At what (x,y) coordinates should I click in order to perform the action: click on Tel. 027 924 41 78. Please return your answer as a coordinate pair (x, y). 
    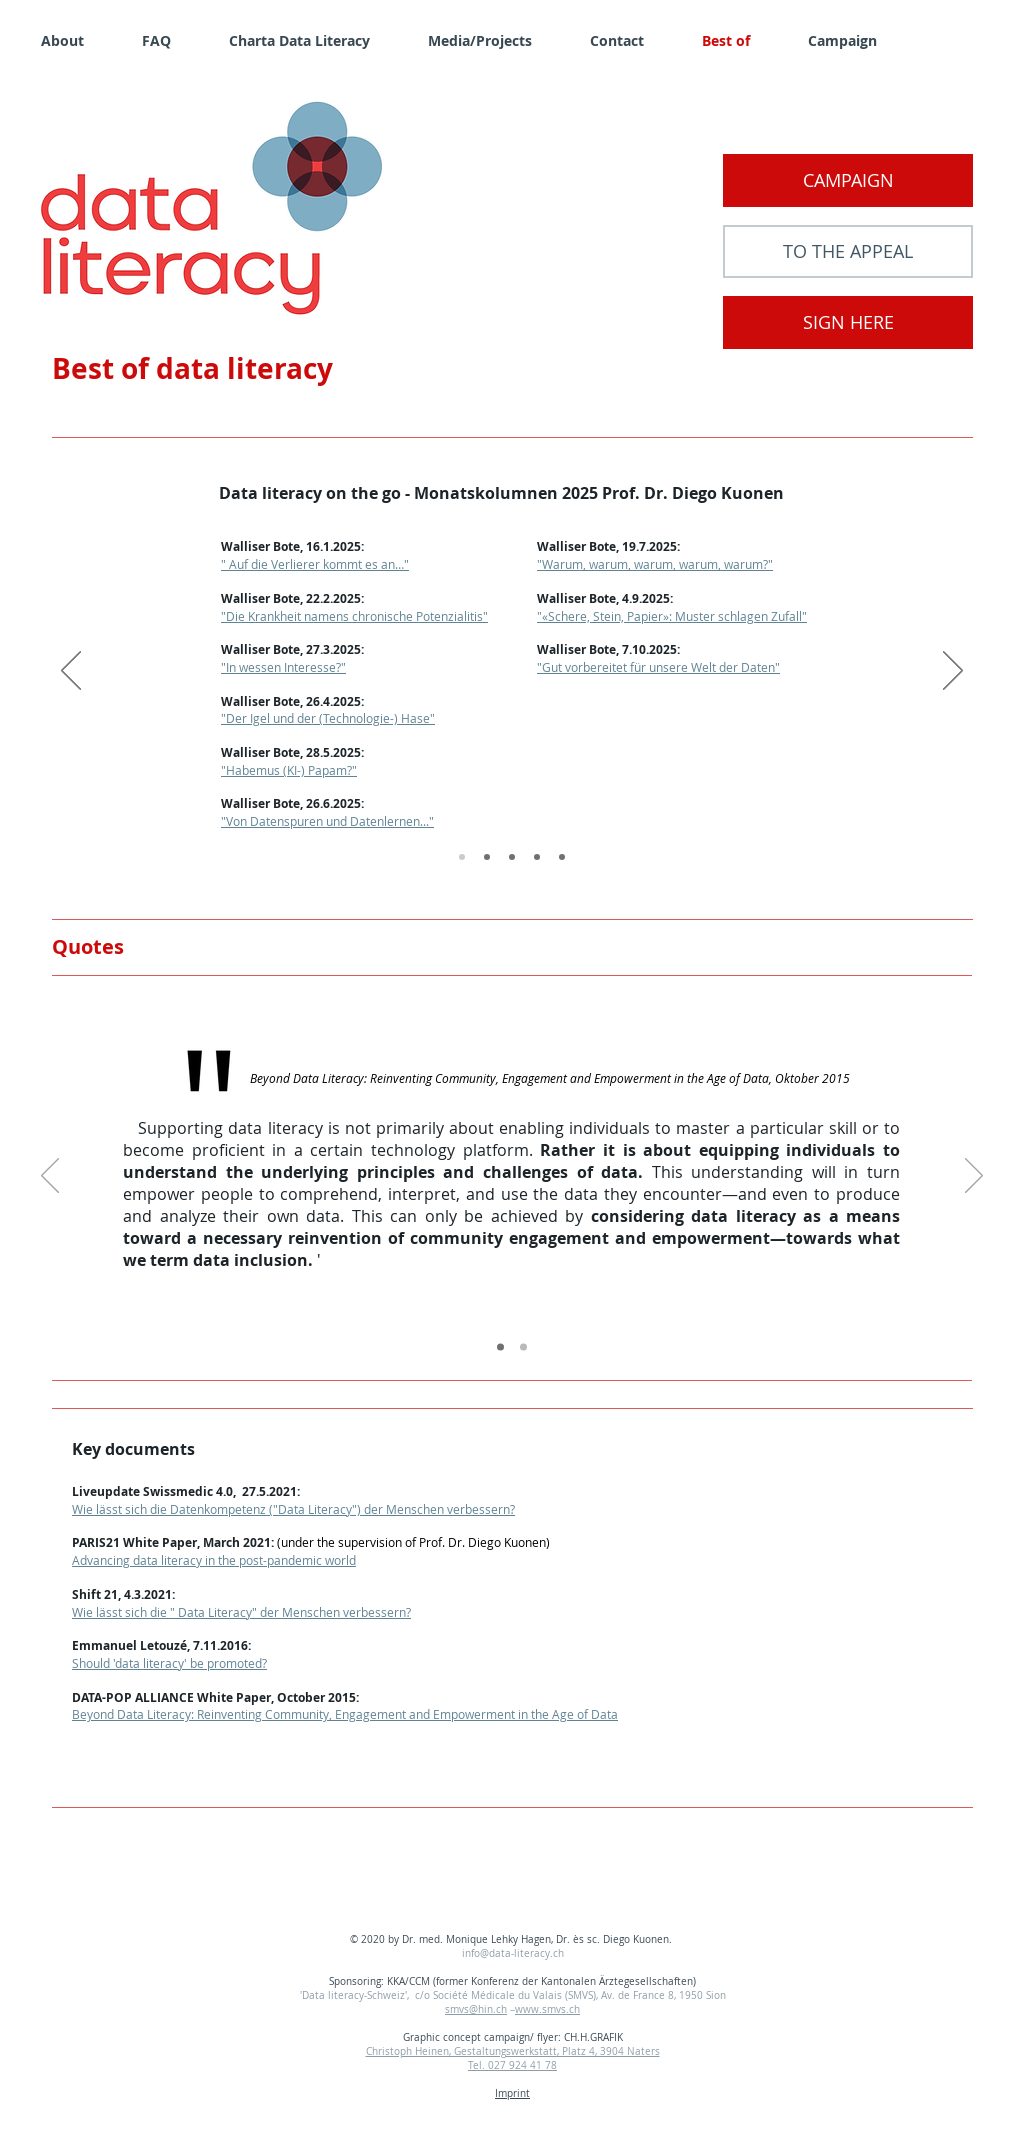
    Looking at the image, I should click on (512, 2065).